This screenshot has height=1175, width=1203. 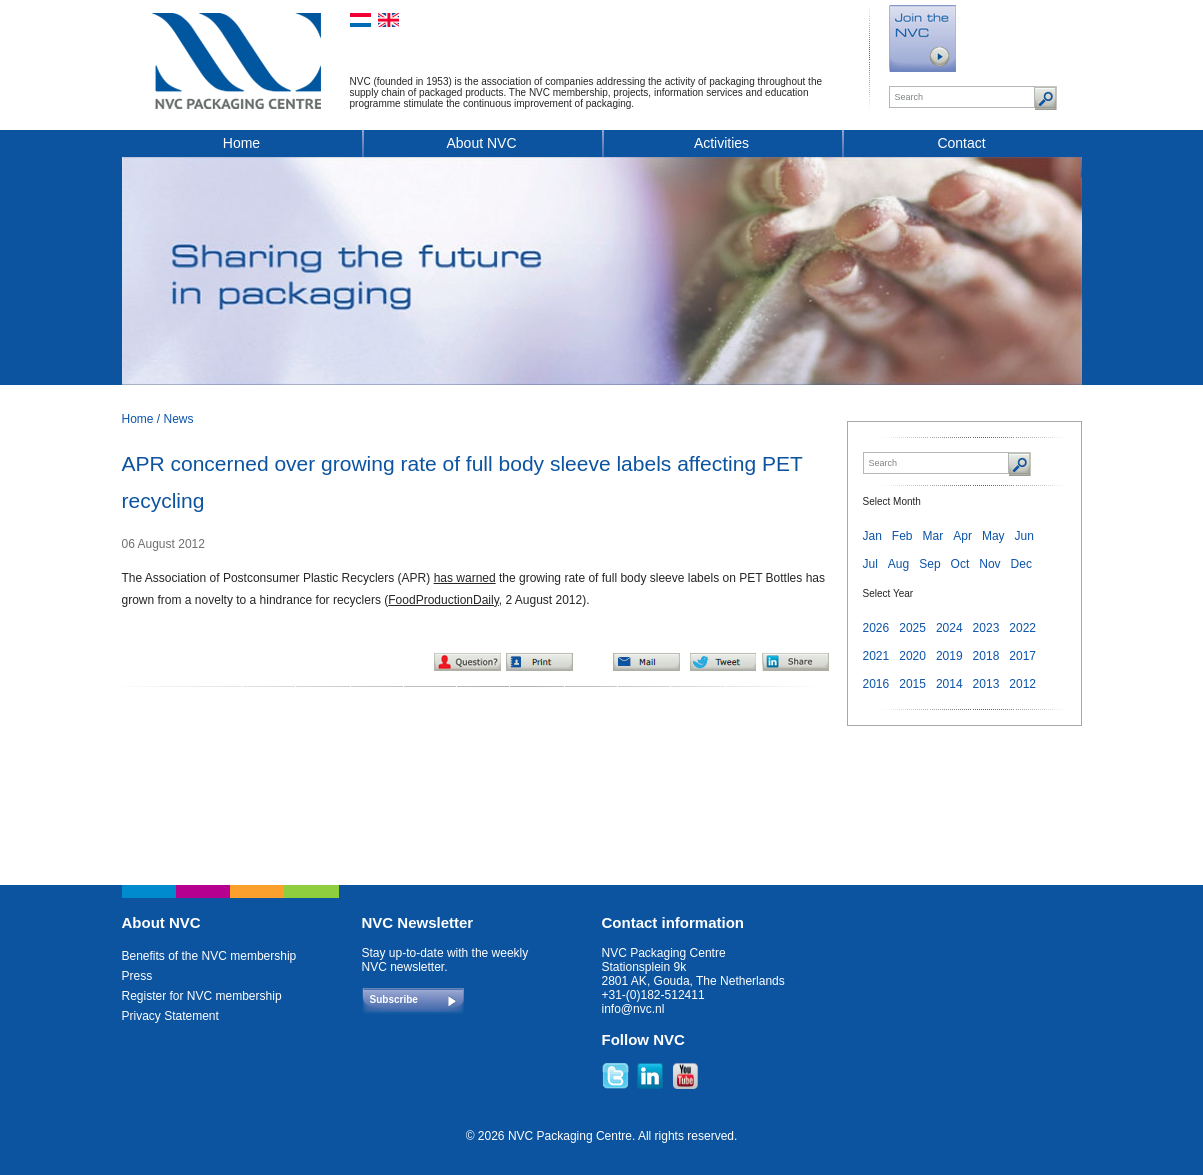 What do you see at coordinates (1024, 536) in the screenshot?
I see `Jun` at bounding box center [1024, 536].